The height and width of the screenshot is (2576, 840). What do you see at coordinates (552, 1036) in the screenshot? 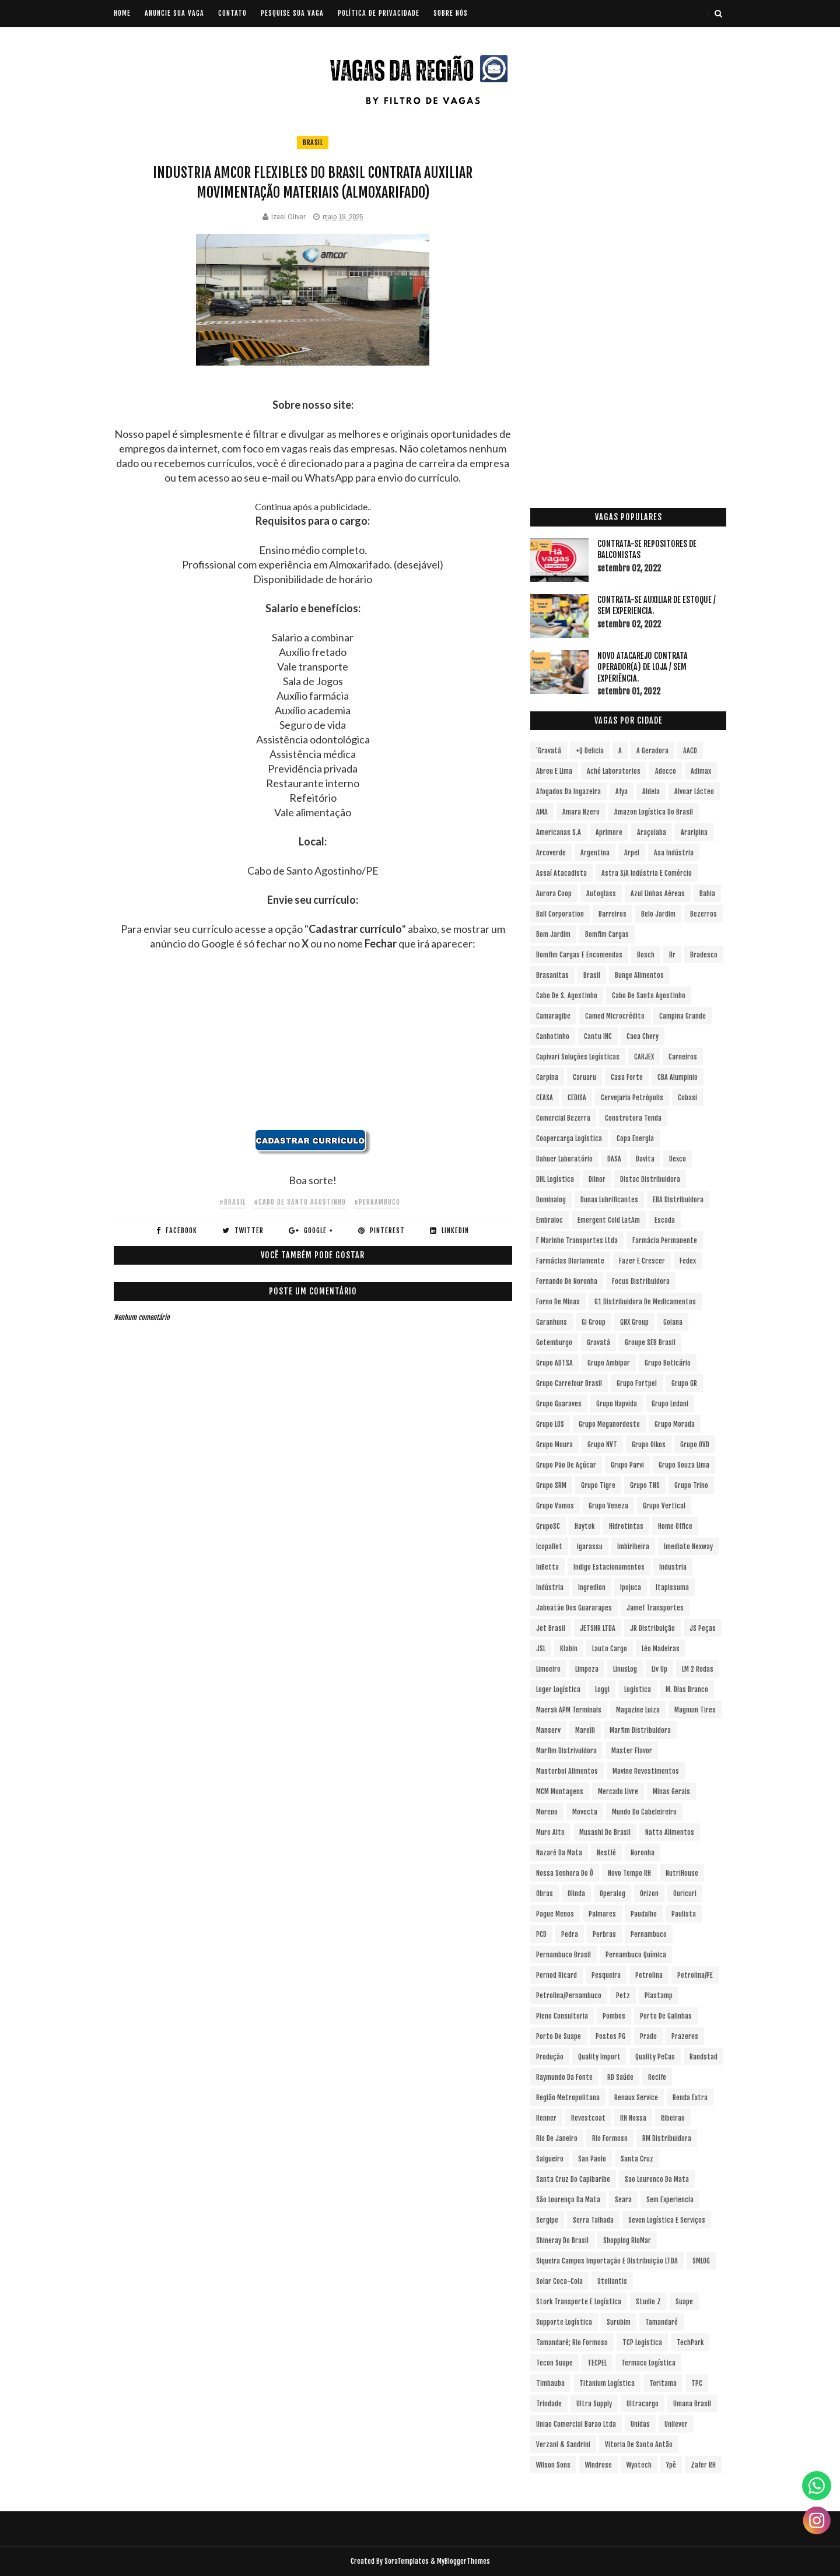
I see `Canhotinho` at bounding box center [552, 1036].